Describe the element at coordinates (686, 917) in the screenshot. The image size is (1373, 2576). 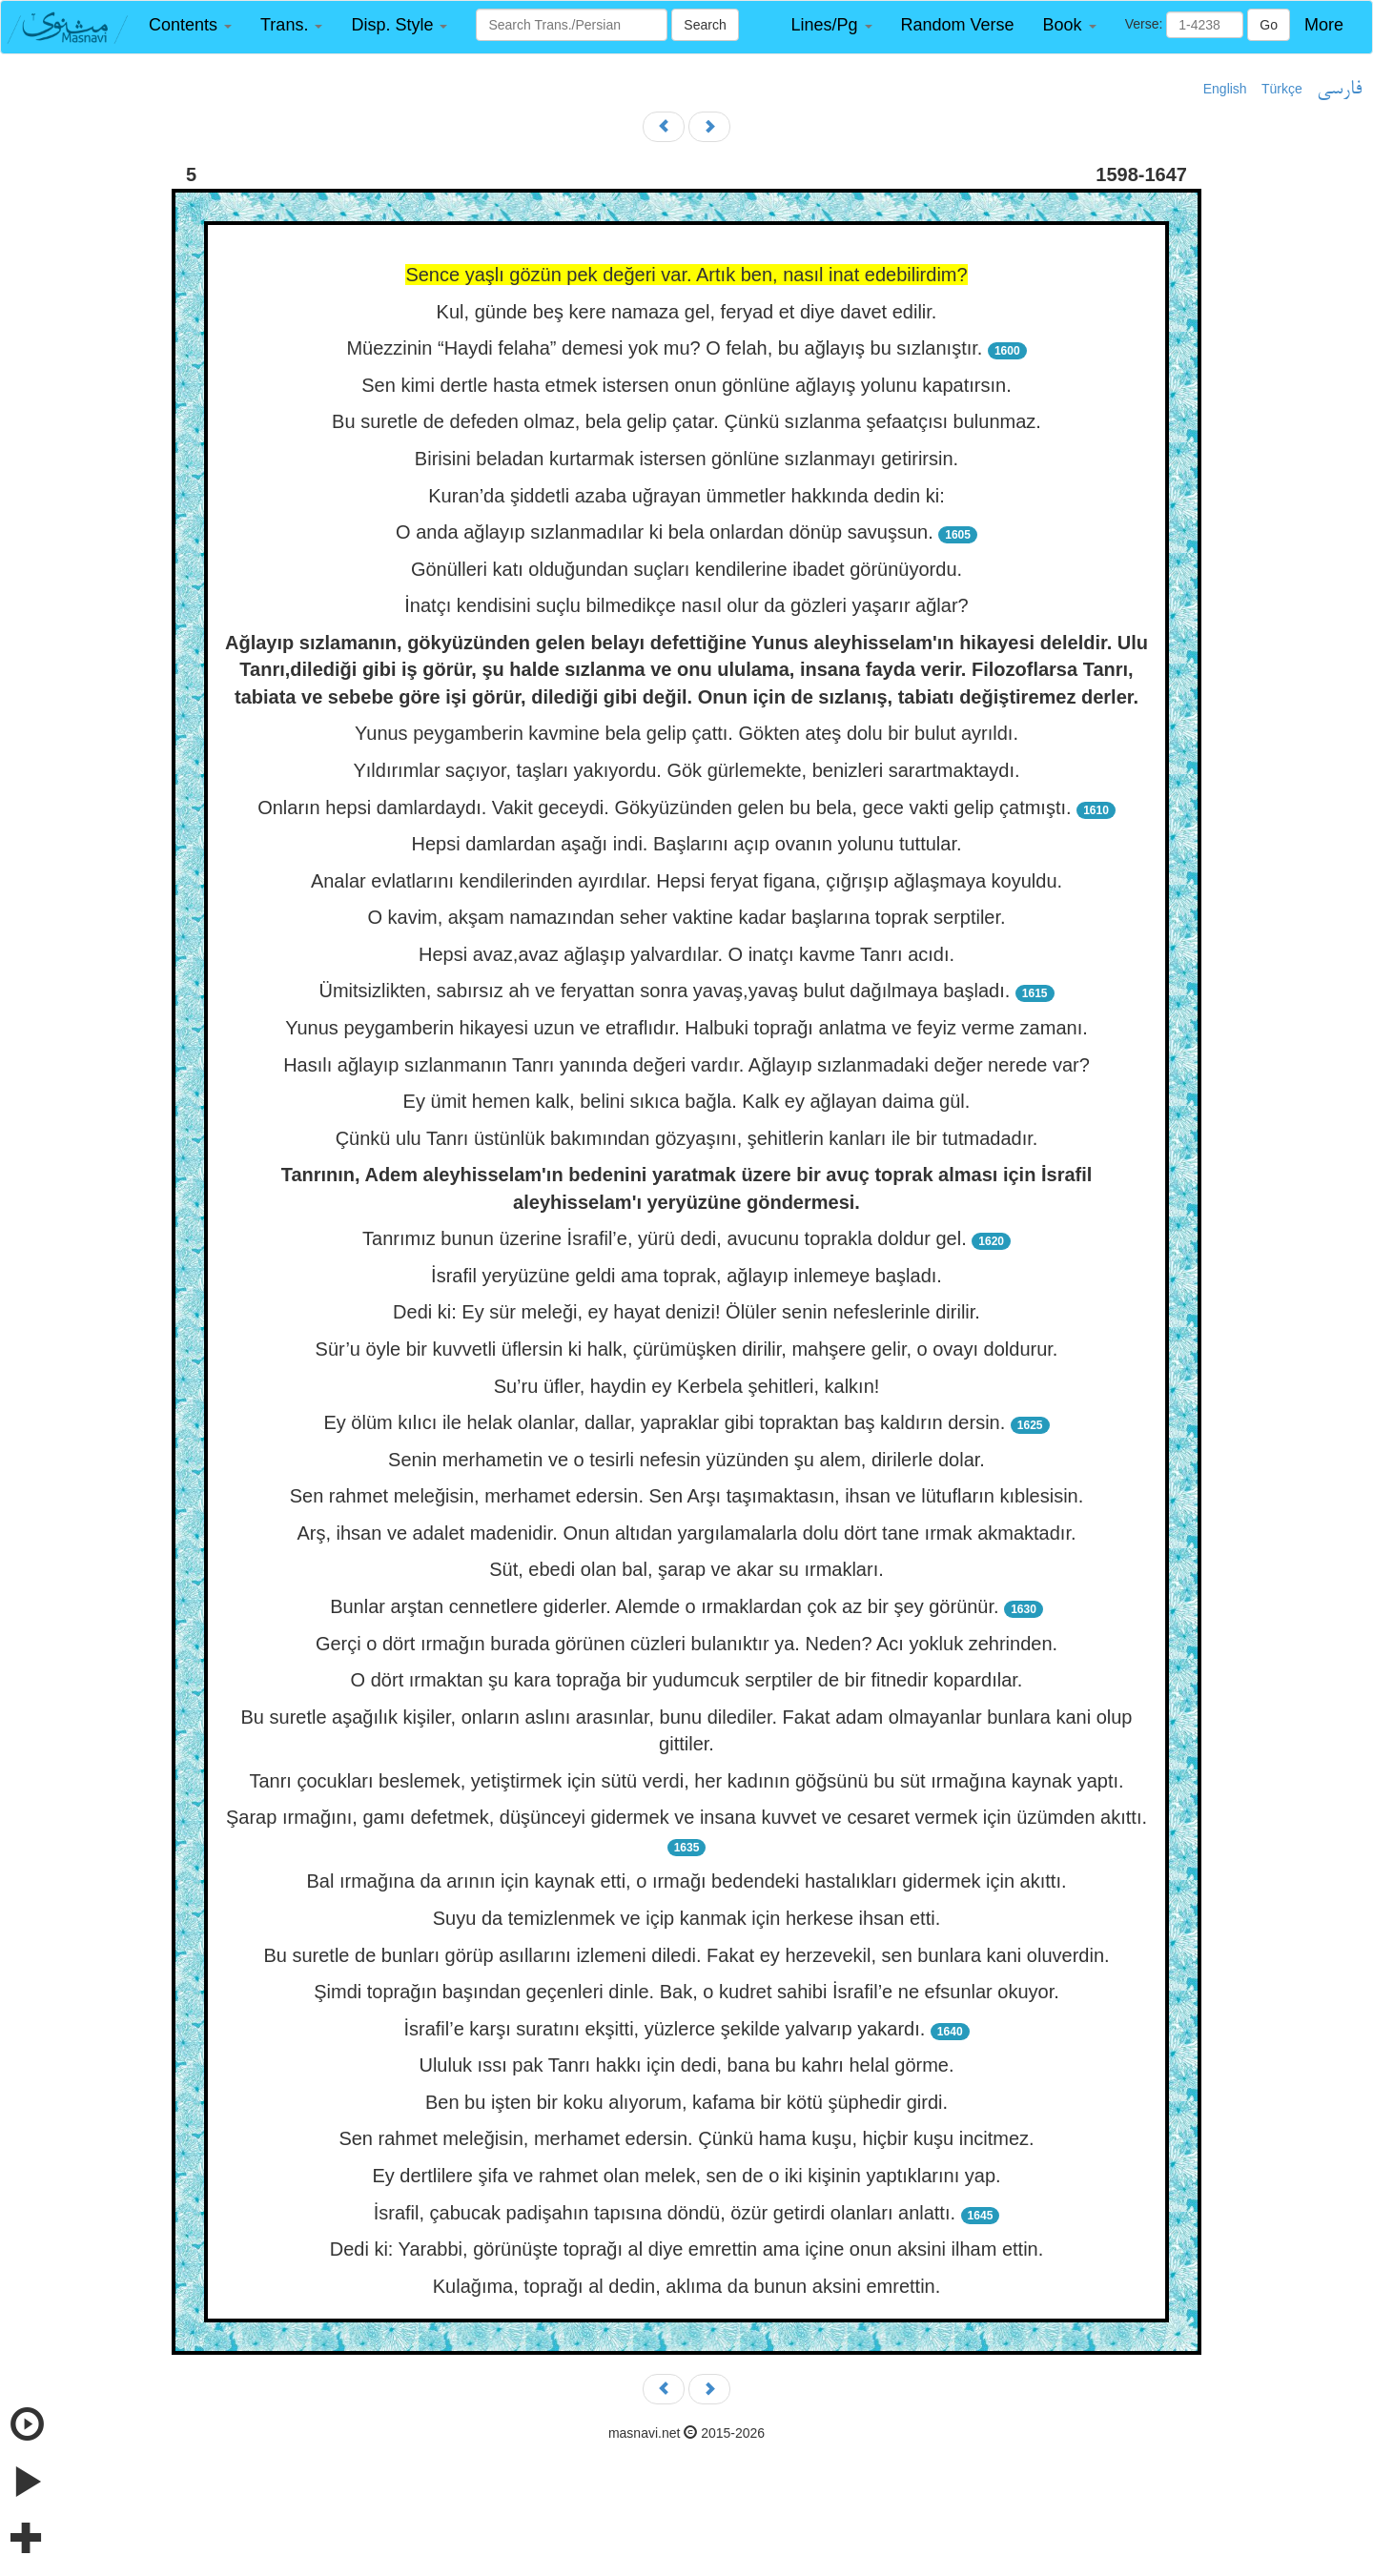
I see `O kavim, akşam namazından seher vaktine kadar başlarına toprak serptiler.` at that location.